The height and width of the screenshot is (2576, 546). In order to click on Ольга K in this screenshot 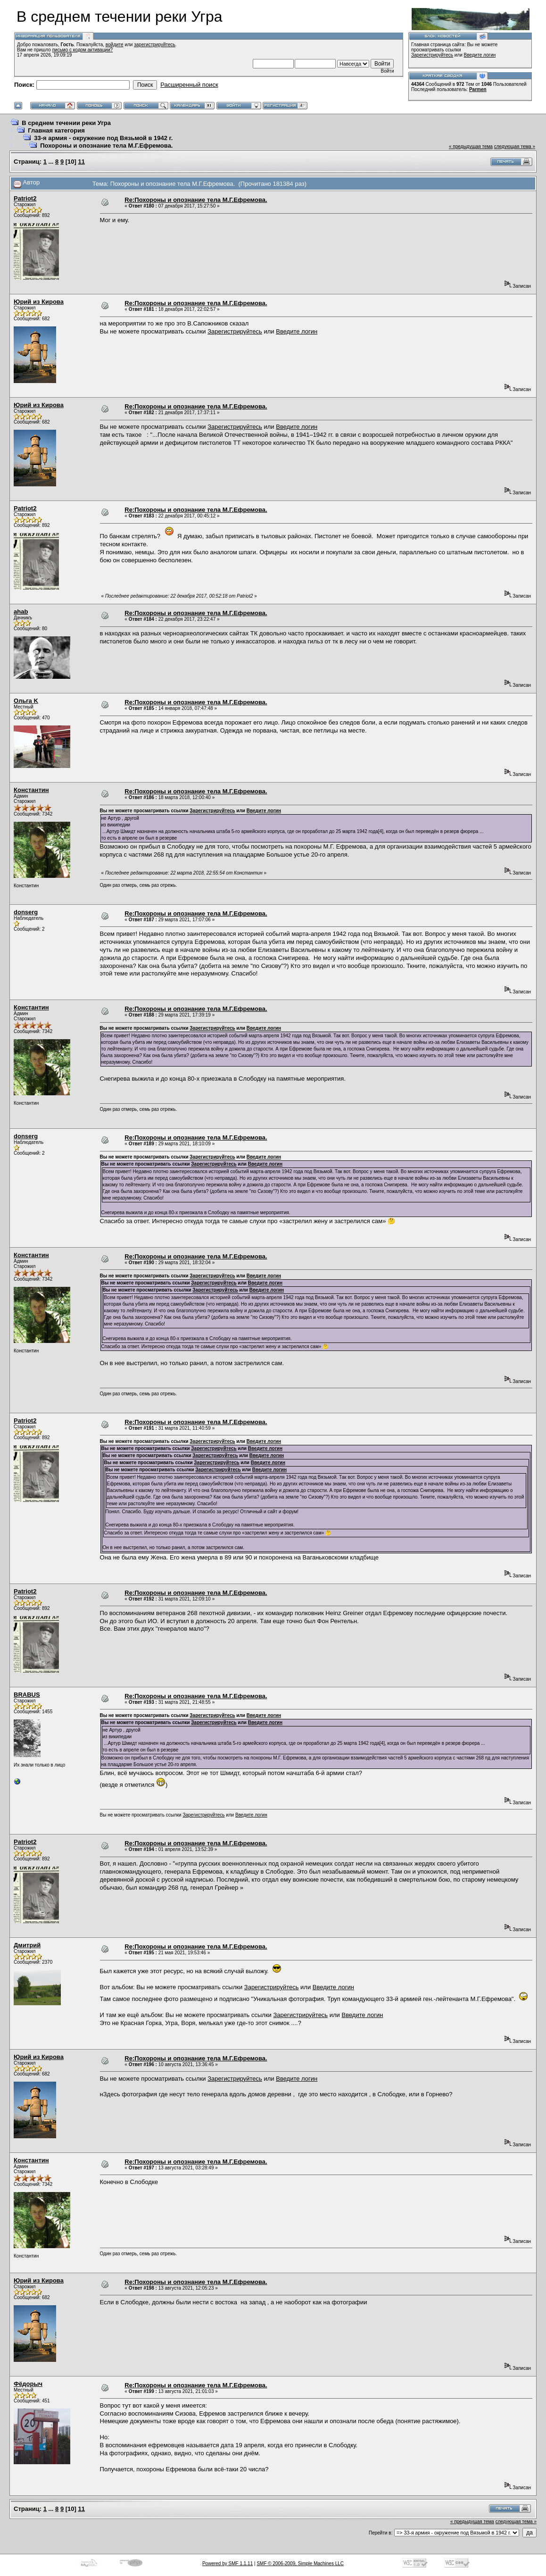, I will do `click(26, 700)`.